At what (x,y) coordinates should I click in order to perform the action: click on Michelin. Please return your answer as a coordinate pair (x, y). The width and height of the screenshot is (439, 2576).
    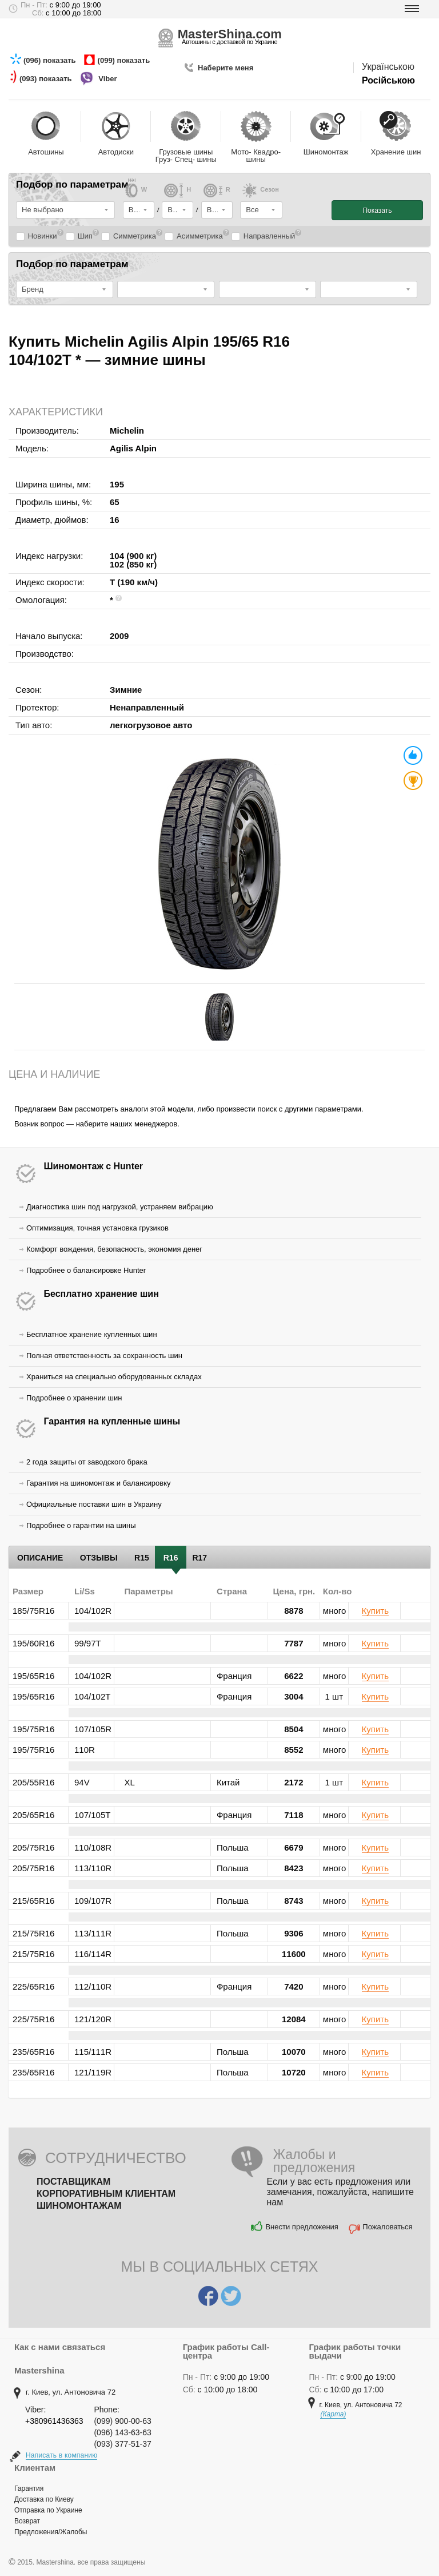
    Looking at the image, I should click on (127, 430).